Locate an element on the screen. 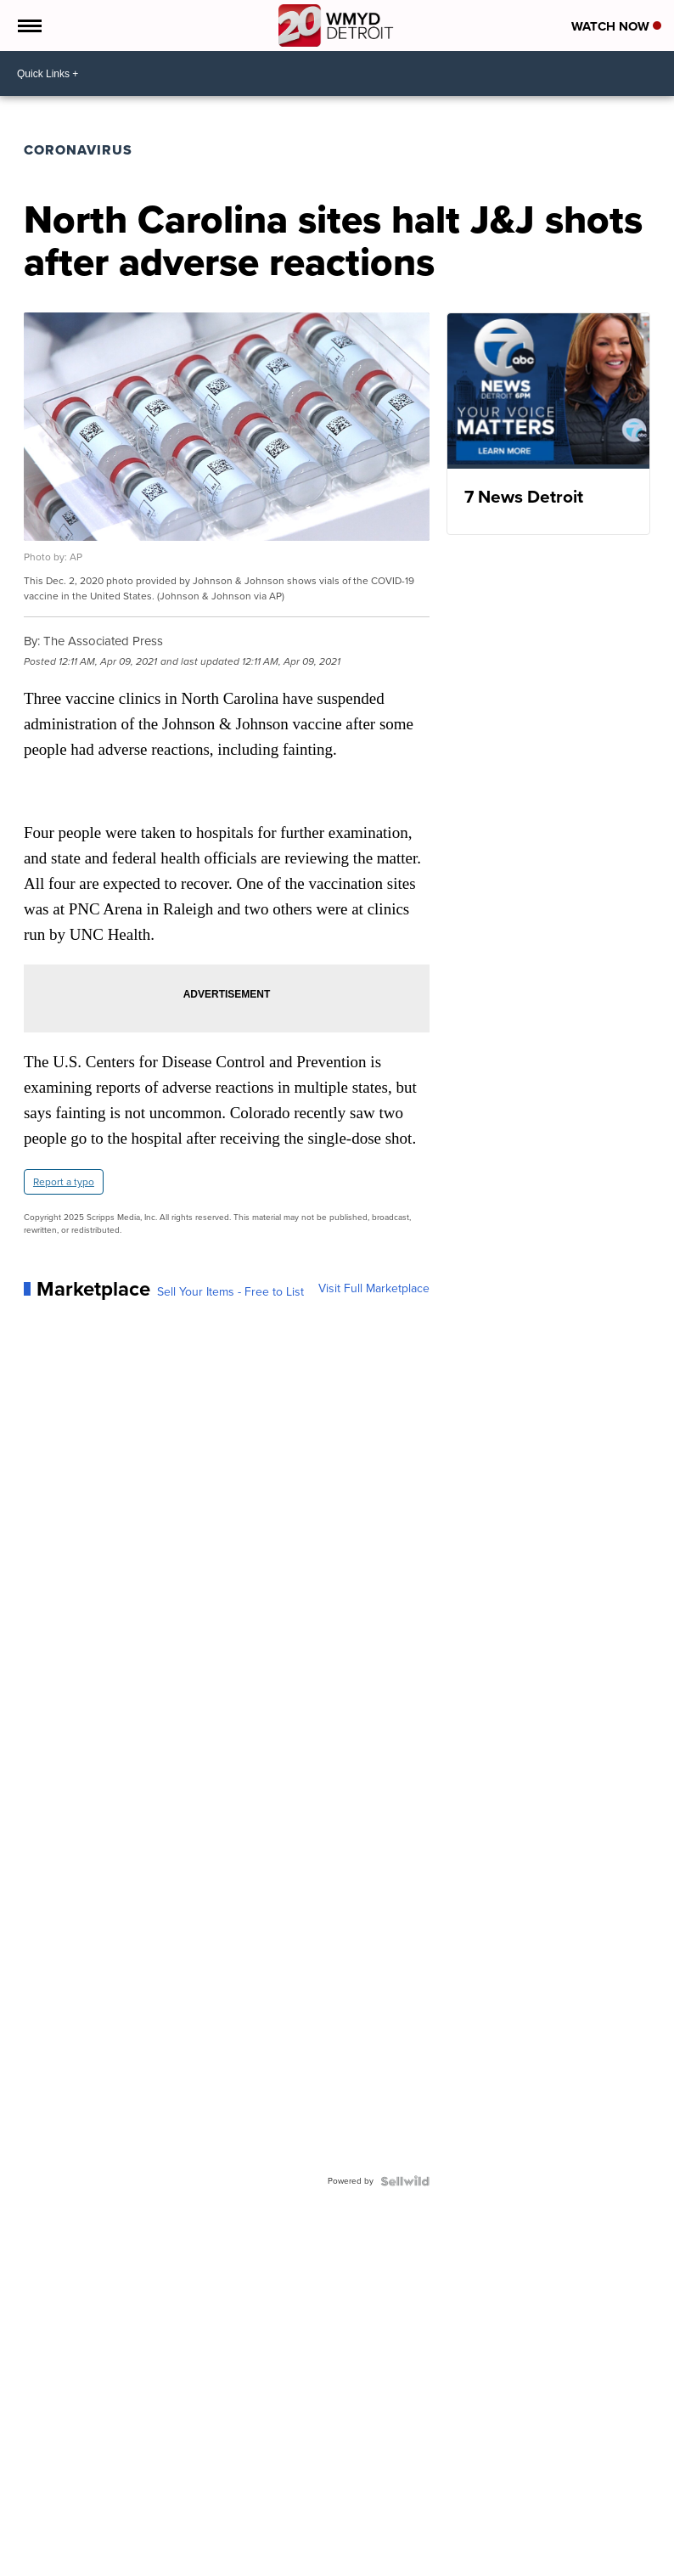  Visit Full Marketplace is located at coordinates (374, 1289).